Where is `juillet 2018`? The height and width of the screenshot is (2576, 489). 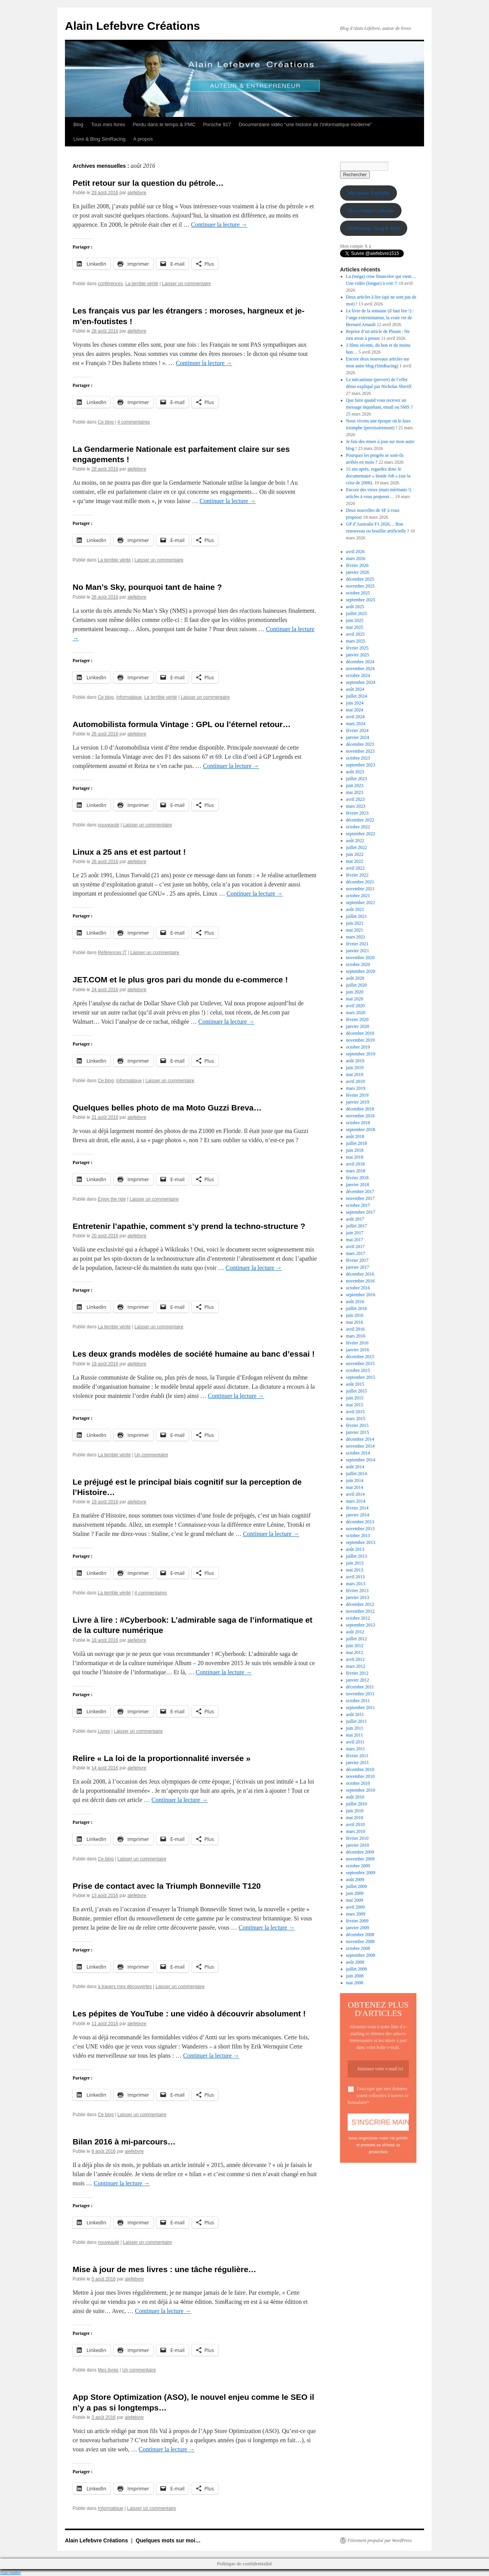 juillet 2018 is located at coordinates (356, 1143).